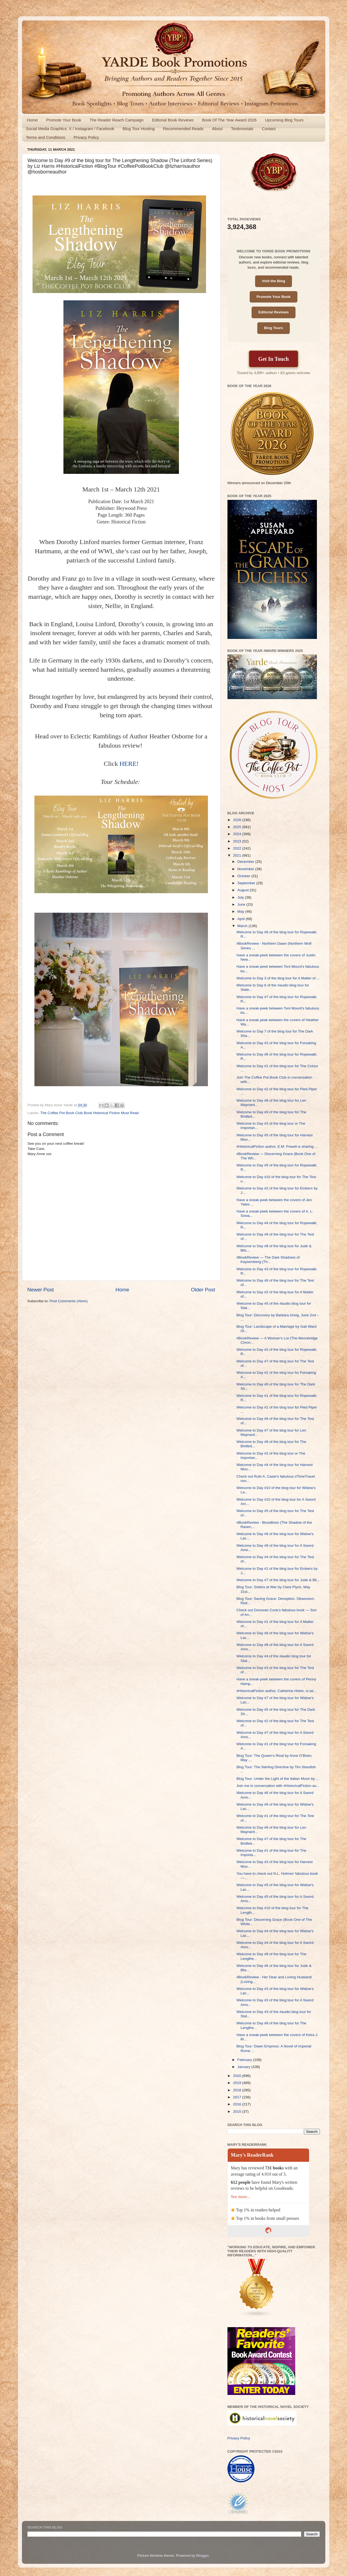  I want to click on 2022, so click(237, 848).